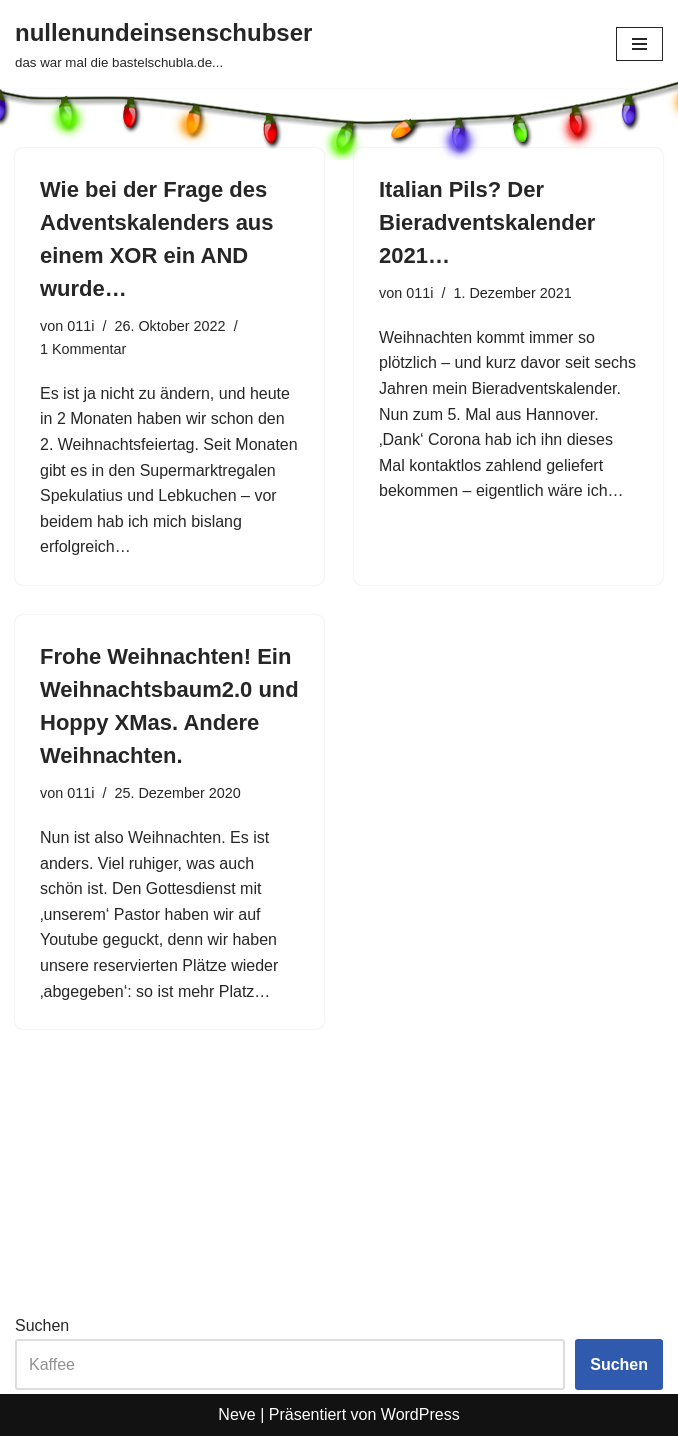 This screenshot has height=1436, width=678. I want to click on Suchen, so click(42, 1325).